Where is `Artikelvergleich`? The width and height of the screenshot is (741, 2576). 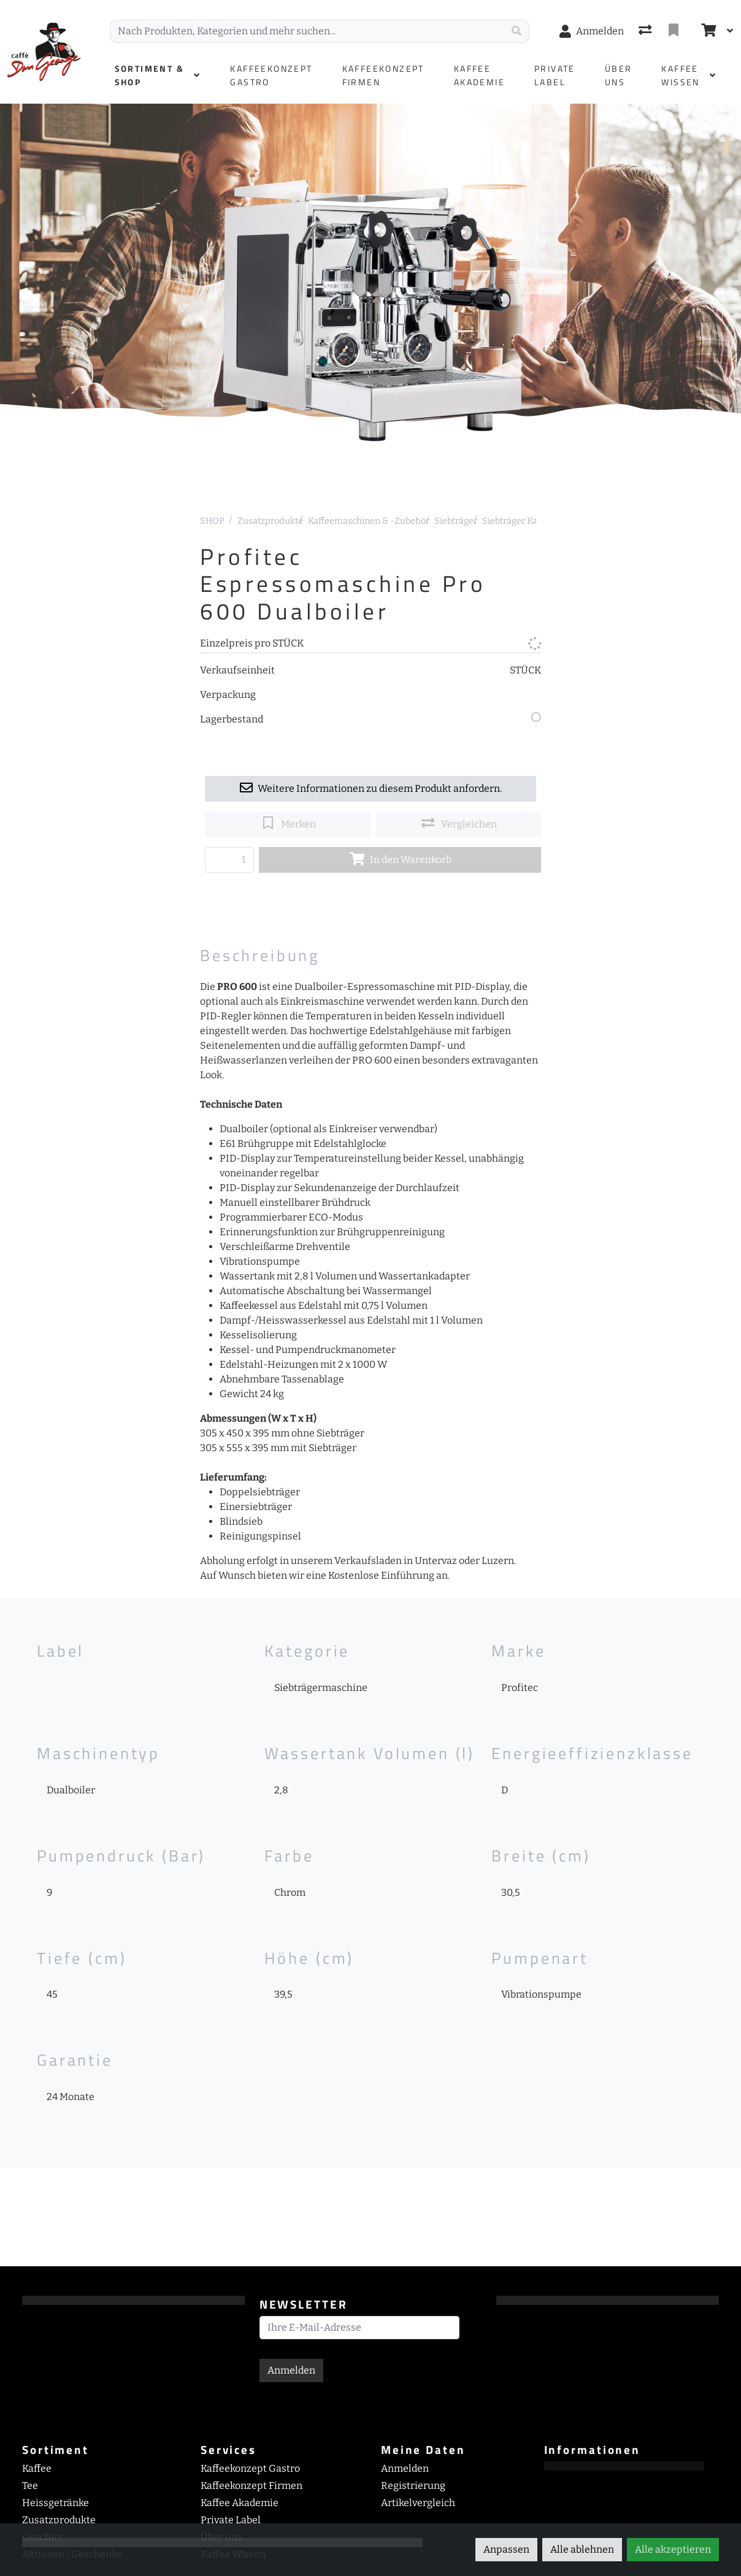
Artikelvergleich is located at coordinates (418, 2503).